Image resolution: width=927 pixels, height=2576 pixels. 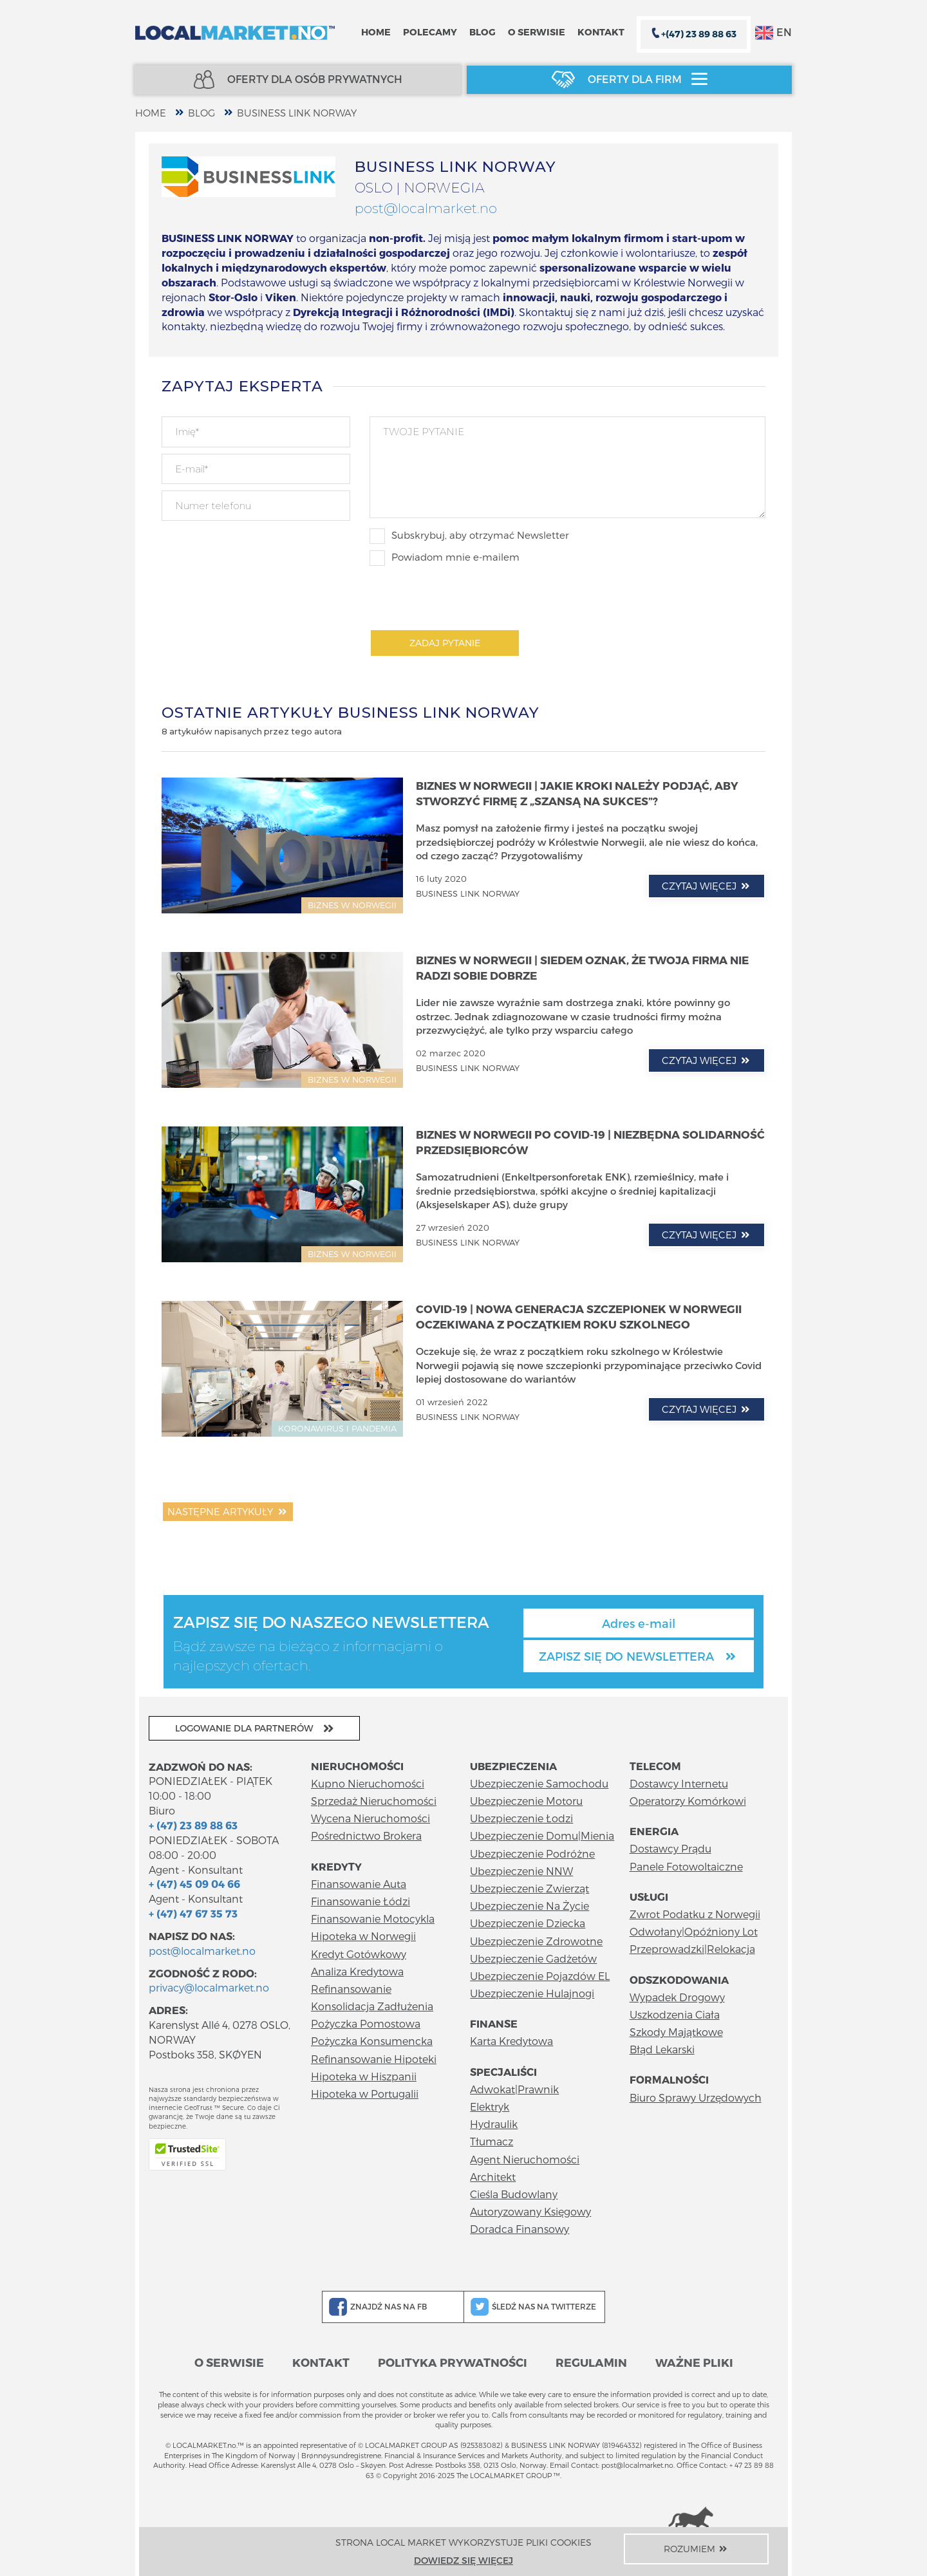 What do you see at coordinates (482, 31) in the screenshot?
I see `Blog` at bounding box center [482, 31].